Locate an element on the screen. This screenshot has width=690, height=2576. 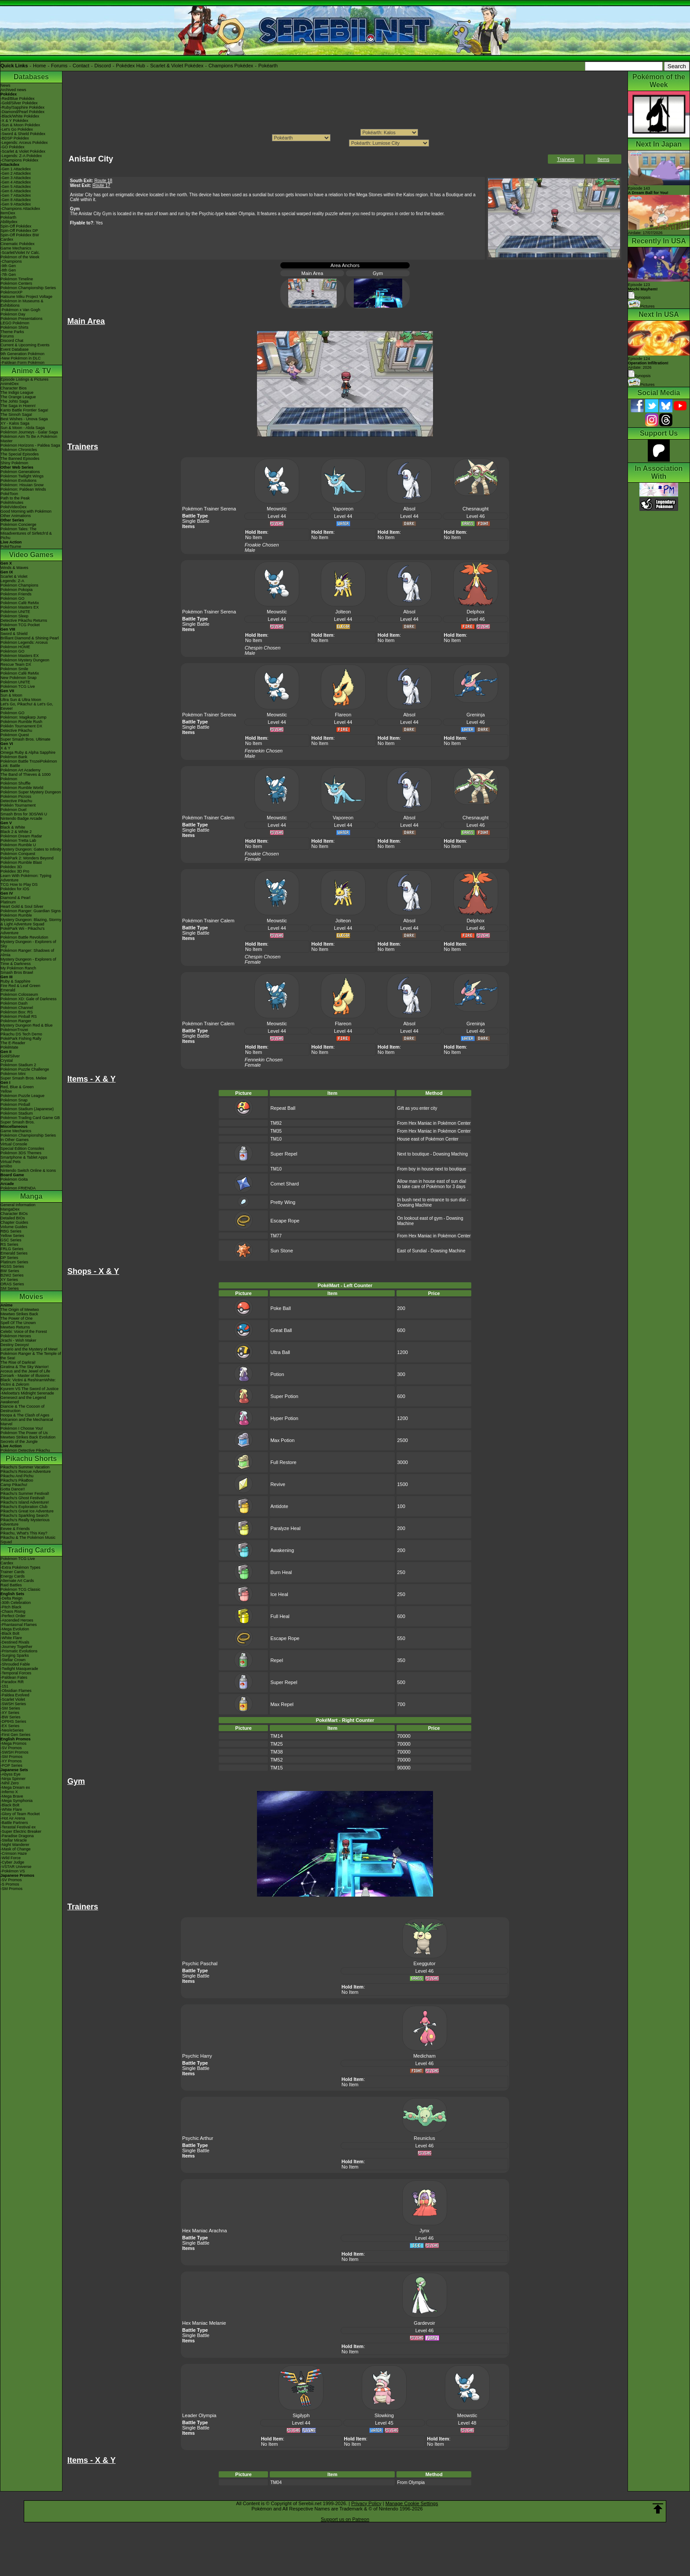
Mewtwo Returns is located at coordinates (15, 1327).